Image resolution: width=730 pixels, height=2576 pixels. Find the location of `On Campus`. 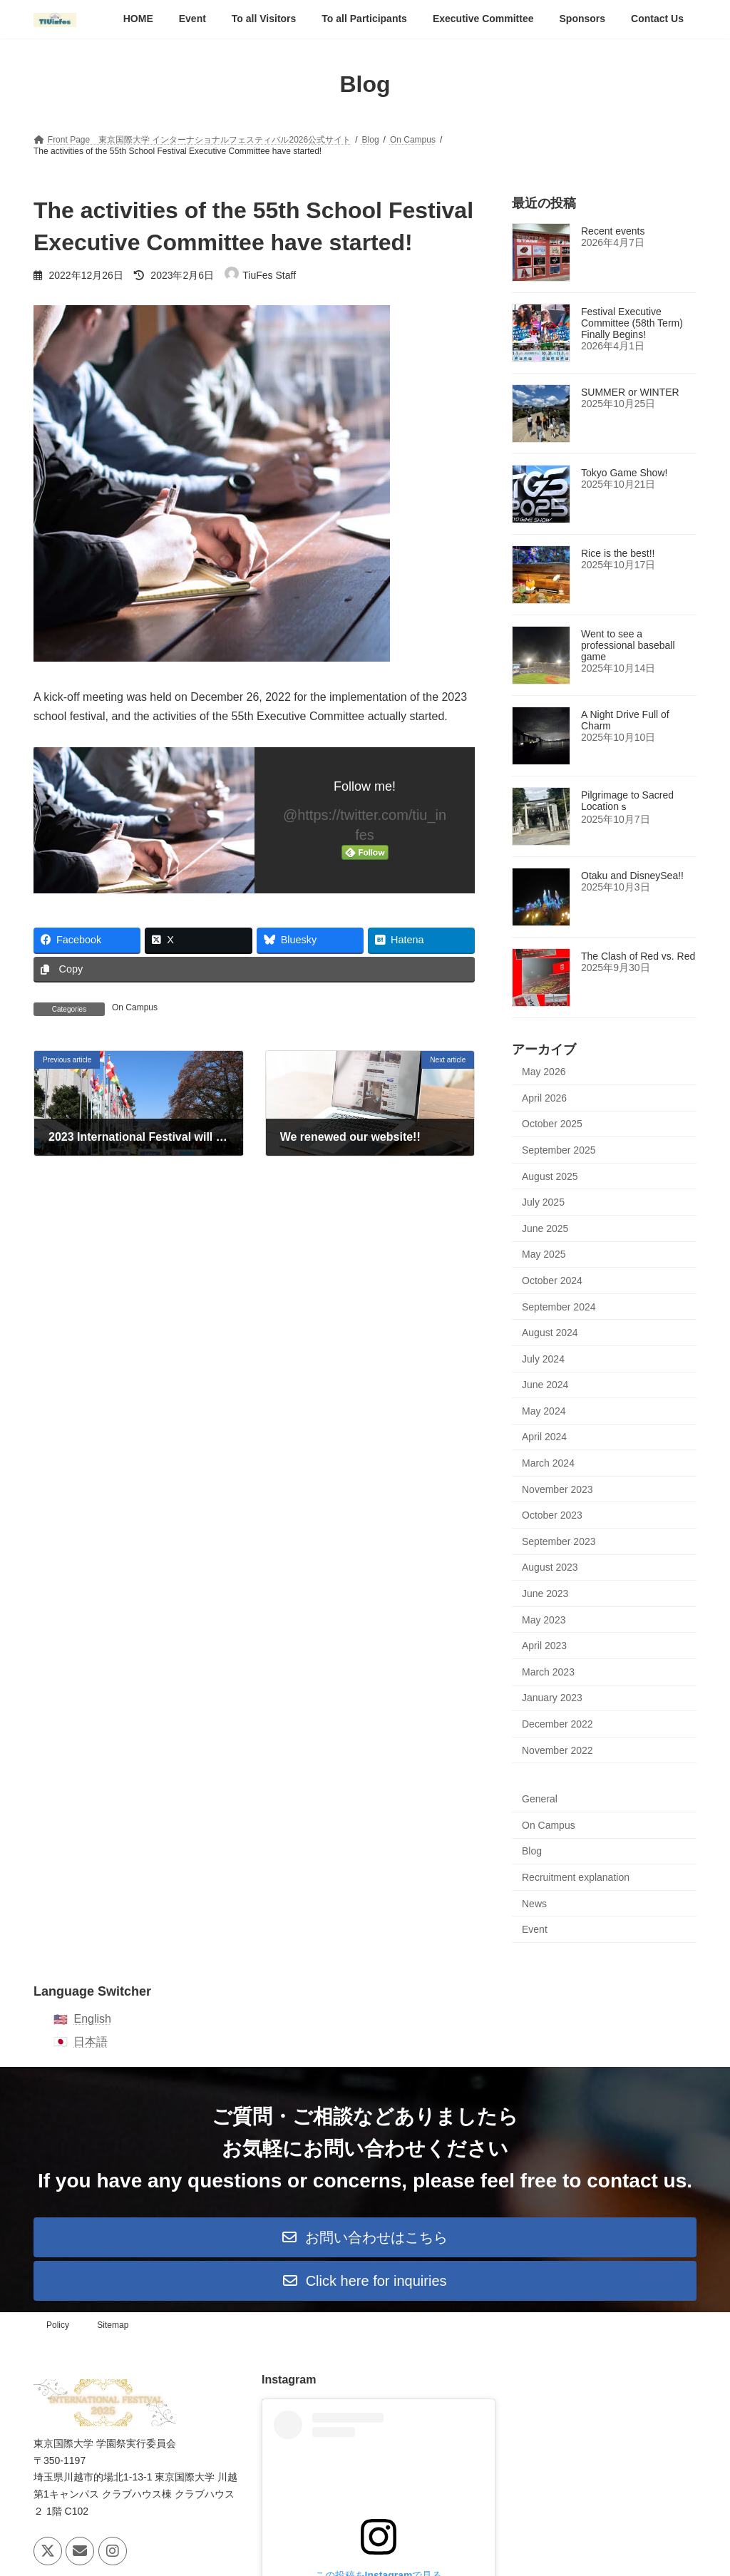

On Campus is located at coordinates (135, 1007).